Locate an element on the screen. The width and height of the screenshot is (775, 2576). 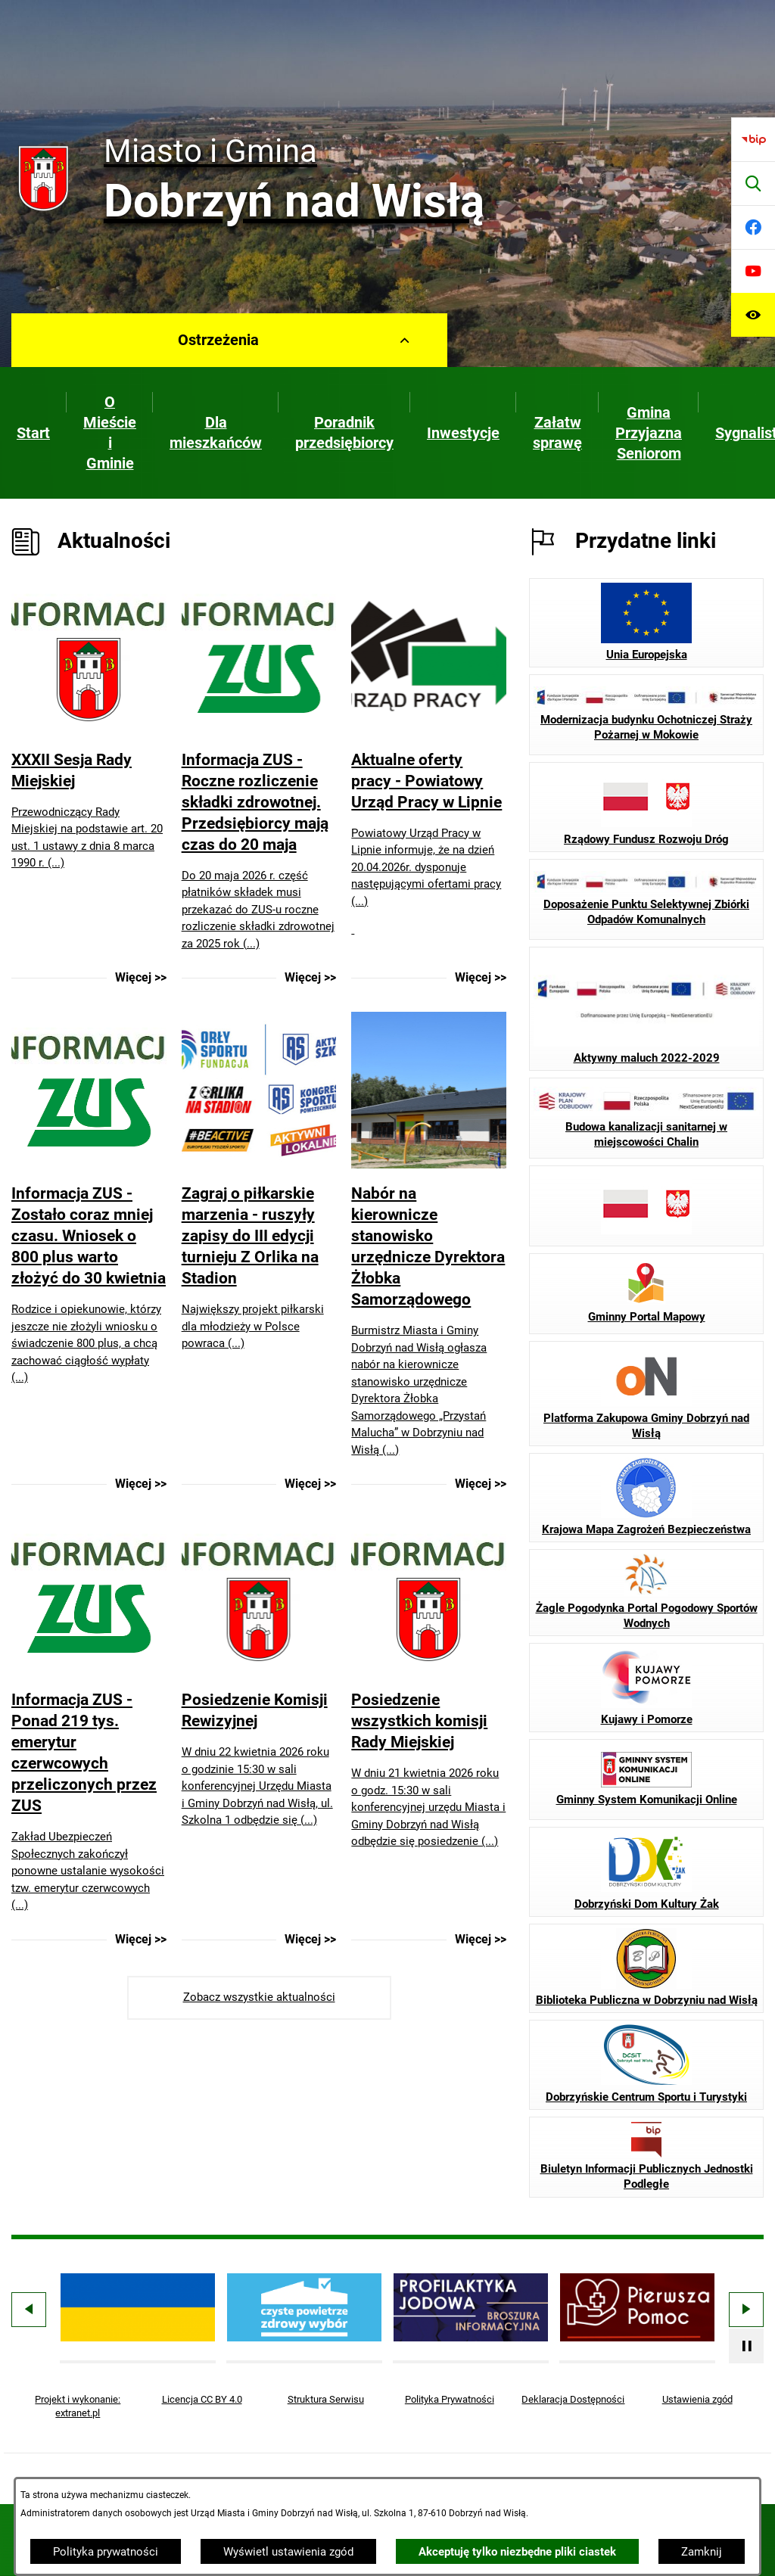
[Ułatwienia dostępu] is located at coordinates (753, 315).